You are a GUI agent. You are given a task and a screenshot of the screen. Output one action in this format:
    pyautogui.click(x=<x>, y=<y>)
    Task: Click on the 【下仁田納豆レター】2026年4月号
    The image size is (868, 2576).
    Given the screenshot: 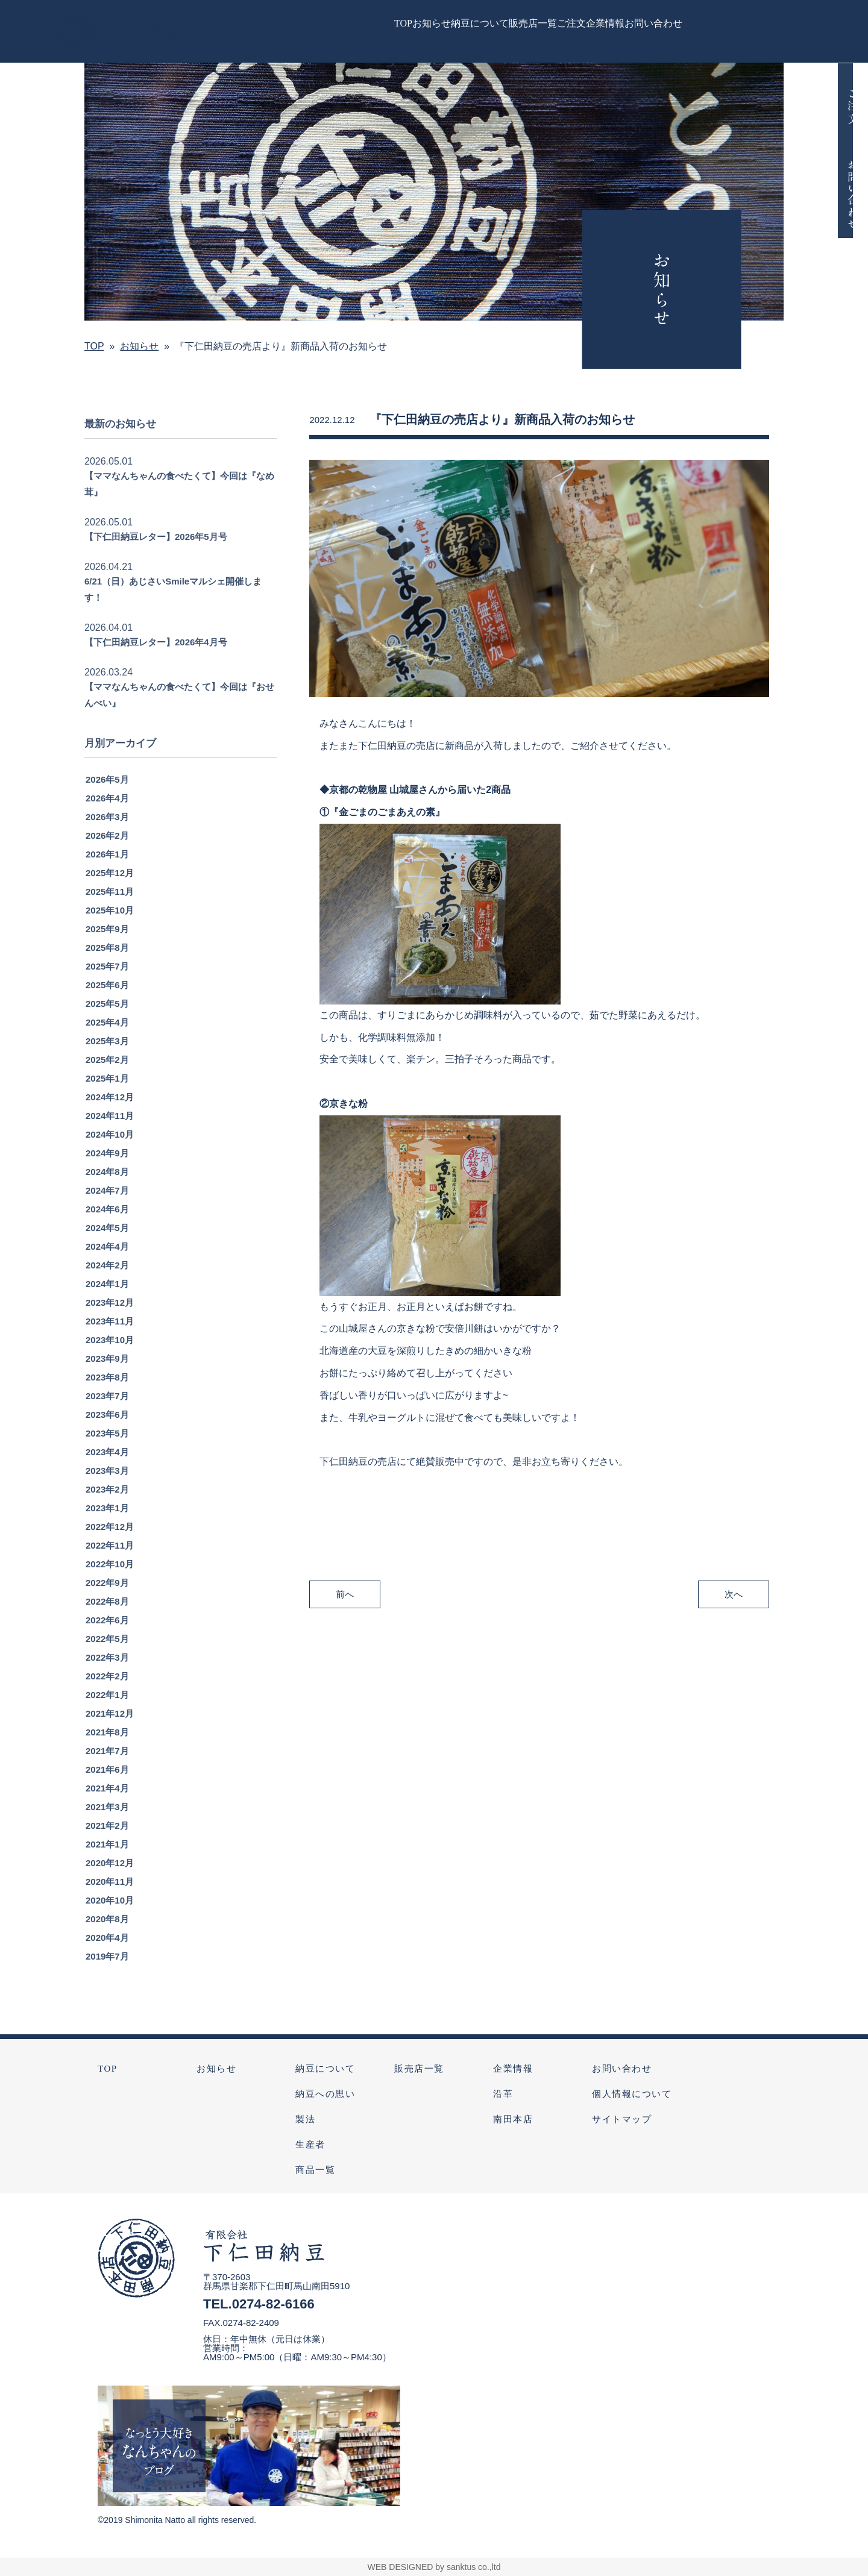 What is the action you would take?
    pyautogui.click(x=155, y=659)
    